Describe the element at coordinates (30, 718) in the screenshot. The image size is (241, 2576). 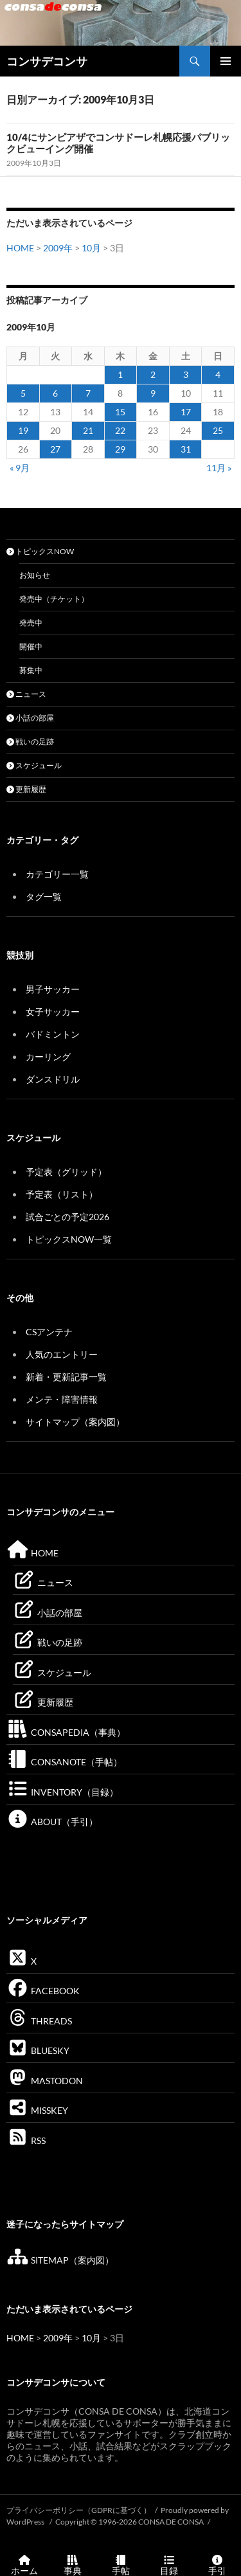
I see `小話の部屋` at that location.